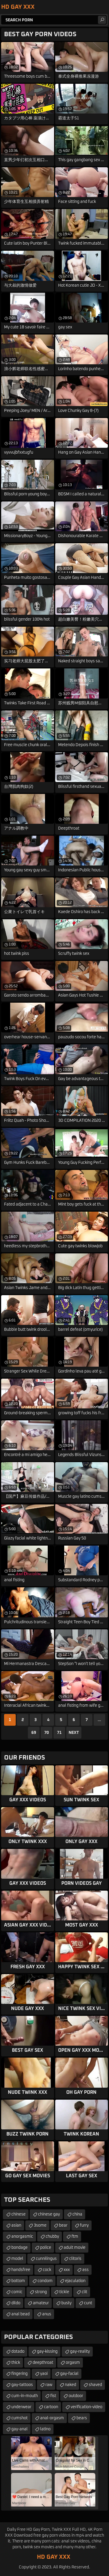 This screenshot has width=109, height=2576. I want to click on Next, so click(74, 1733).